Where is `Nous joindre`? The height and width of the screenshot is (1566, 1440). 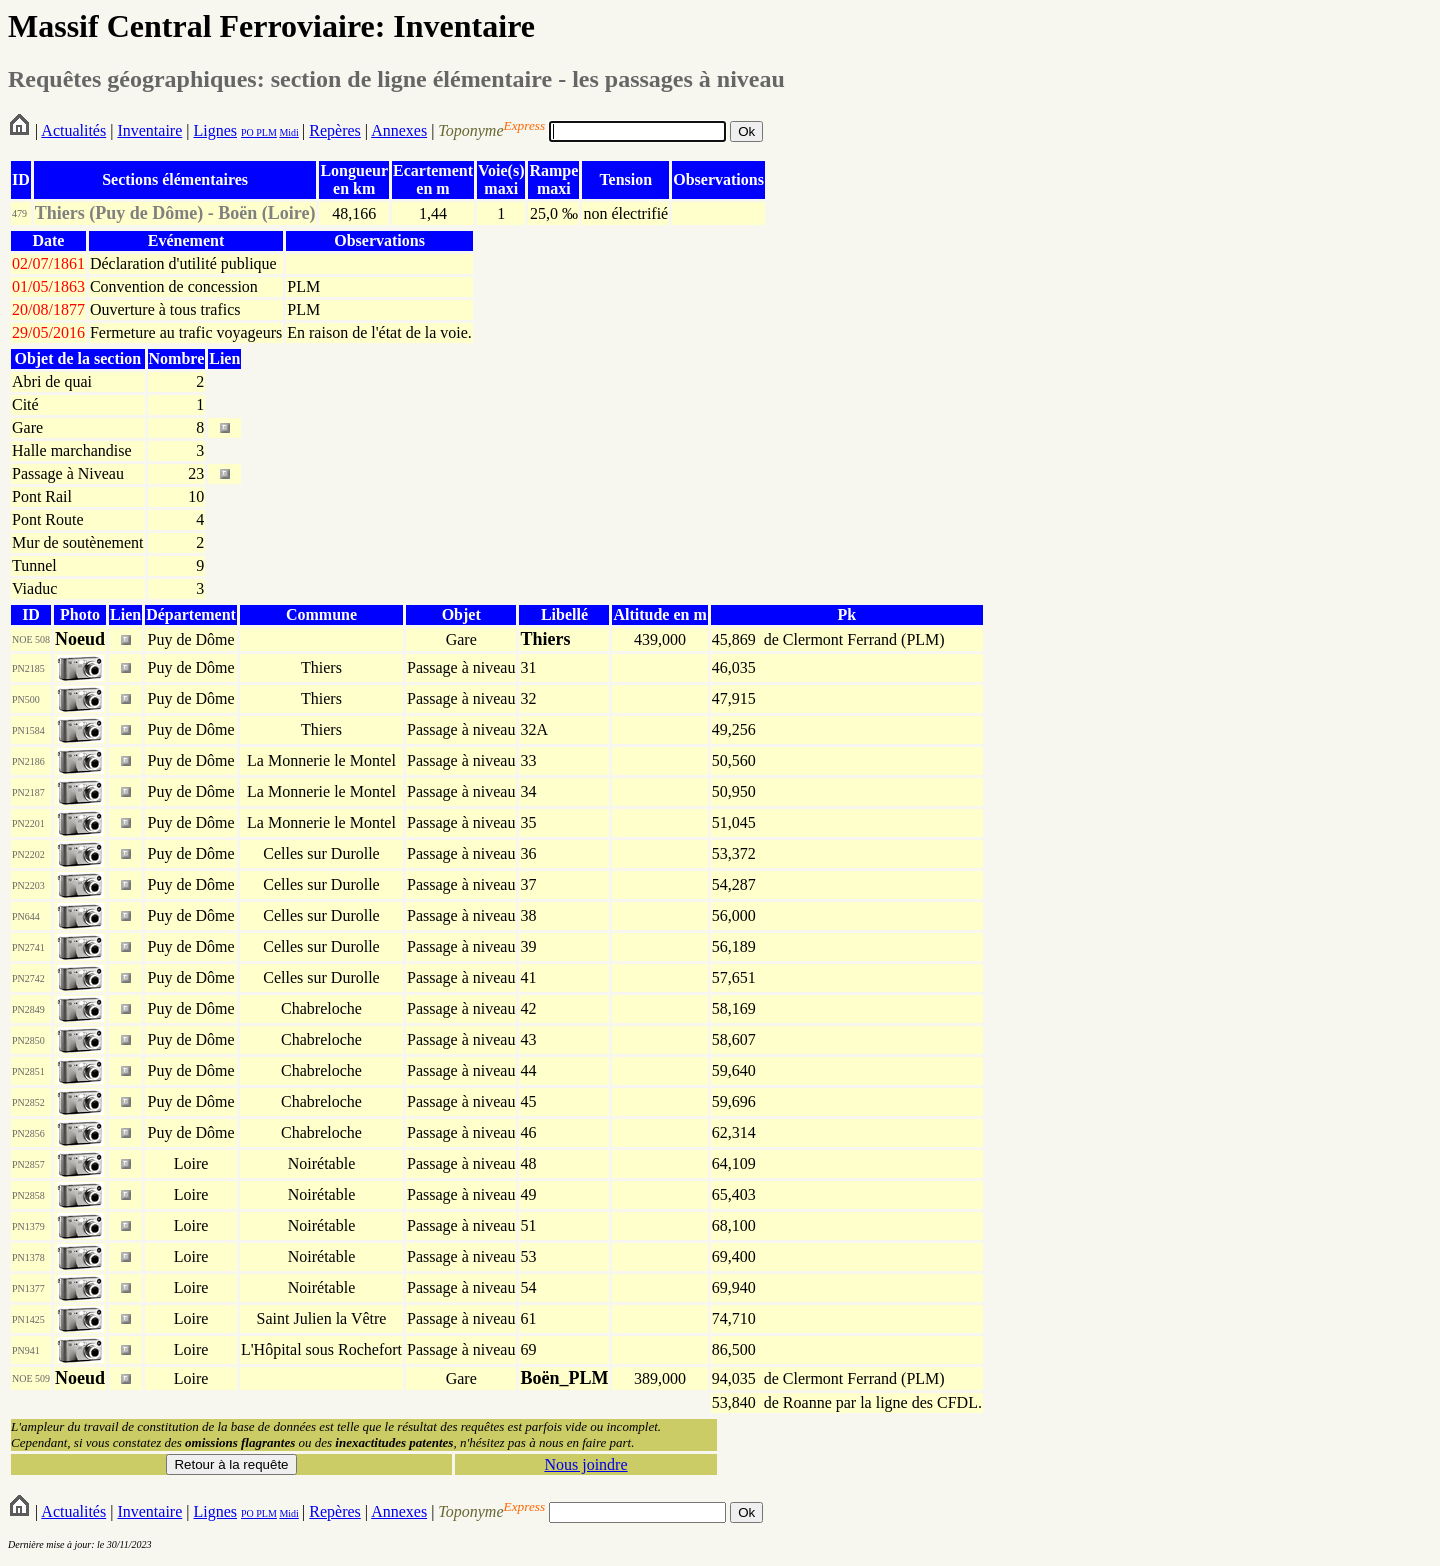
Nous joindre is located at coordinates (585, 1464).